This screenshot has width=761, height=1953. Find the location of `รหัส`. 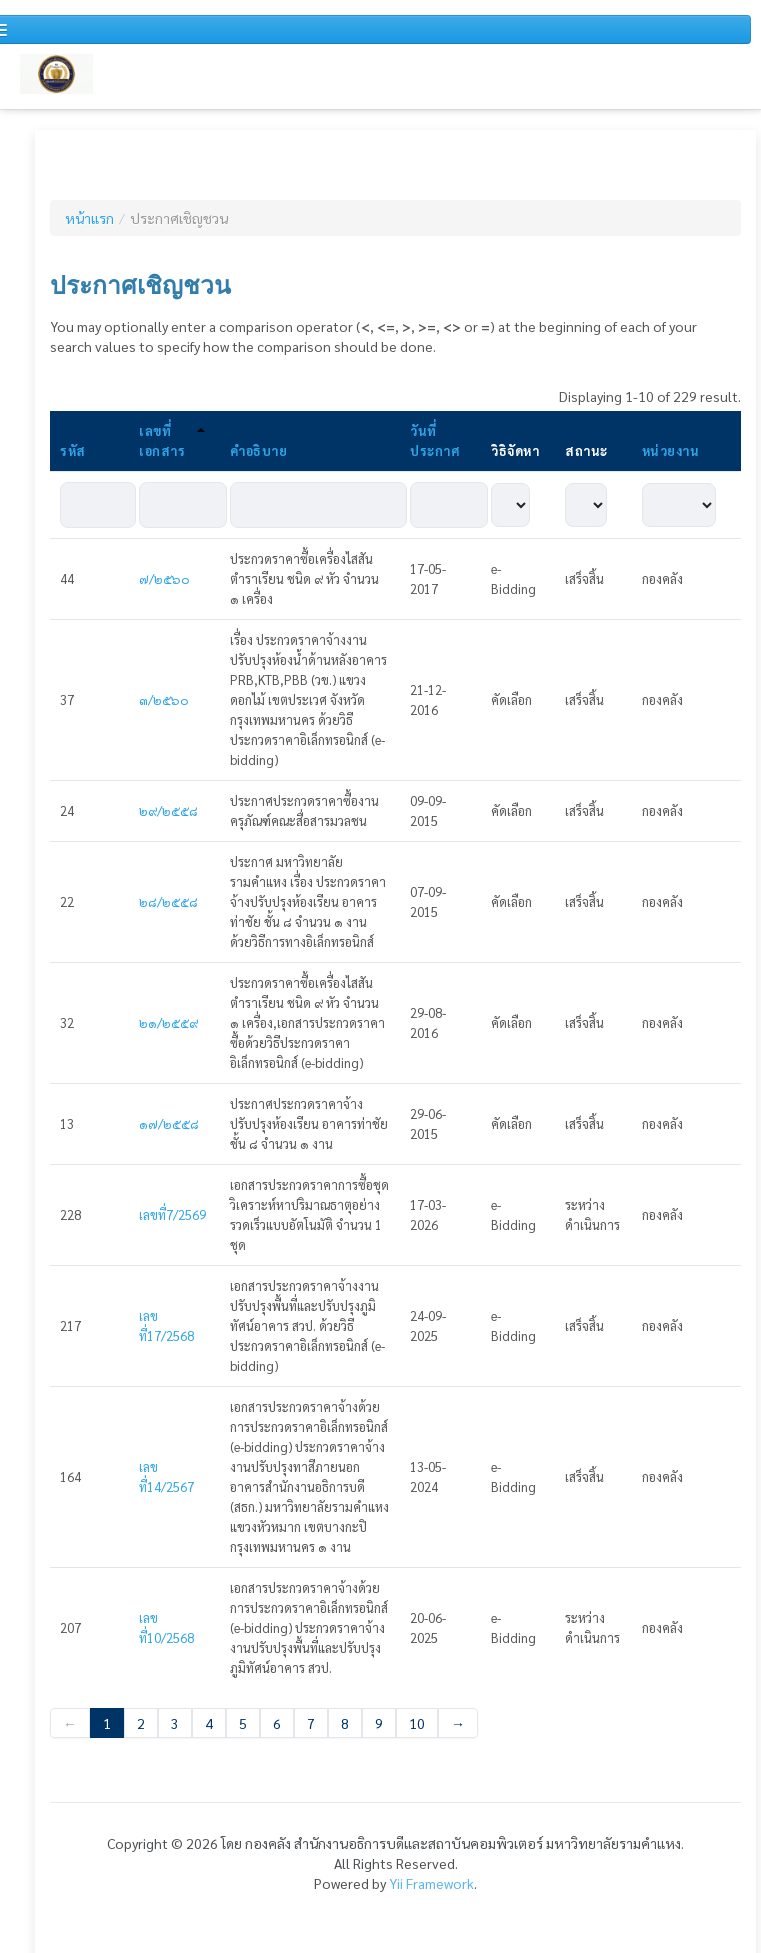

รหัส is located at coordinates (73, 450).